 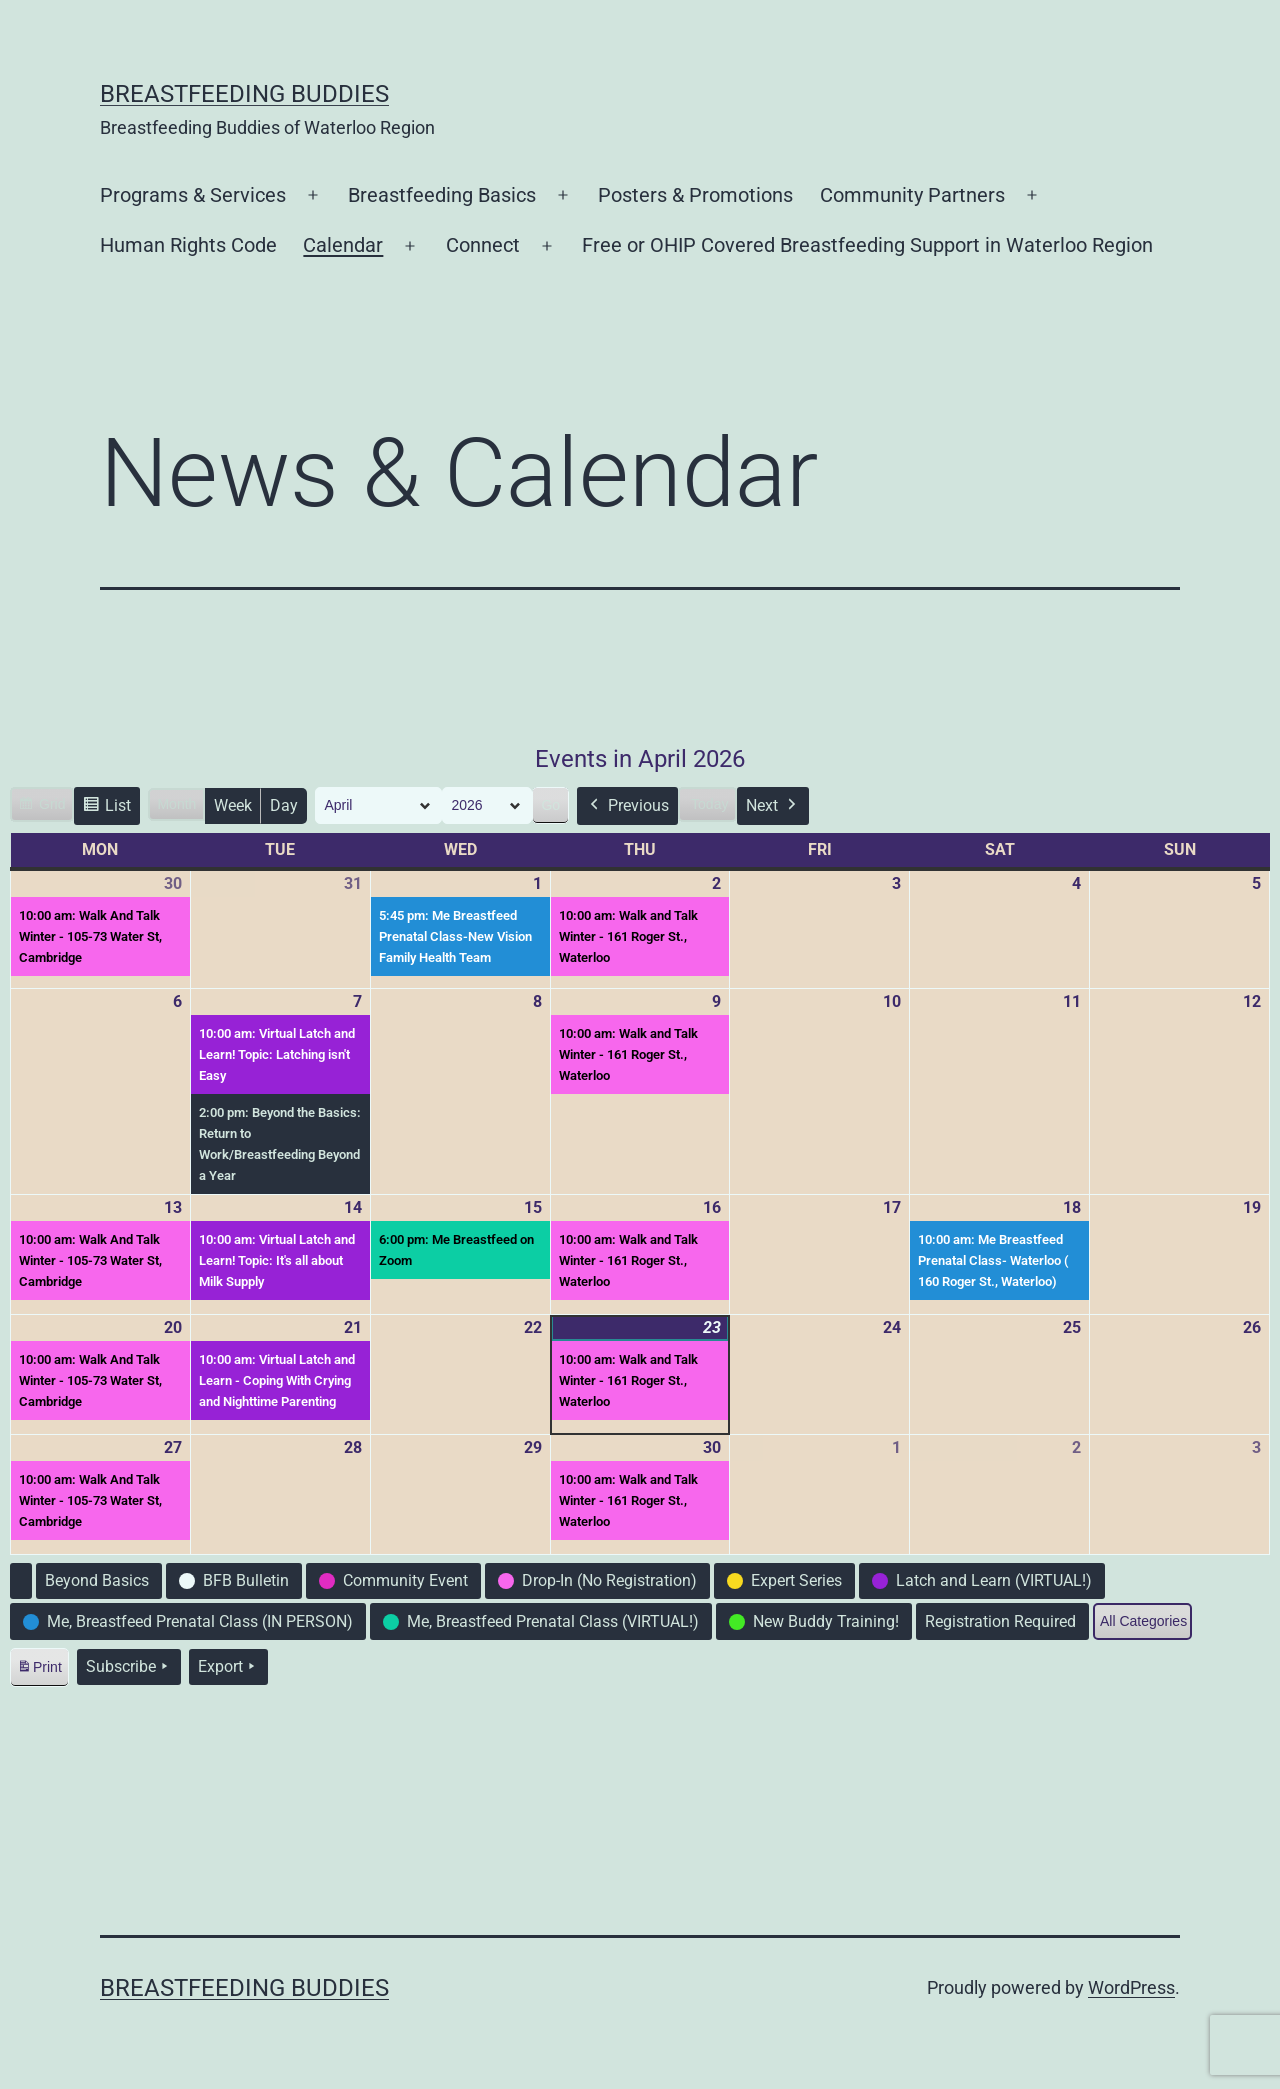 I want to click on Calendar, so click(x=343, y=245).